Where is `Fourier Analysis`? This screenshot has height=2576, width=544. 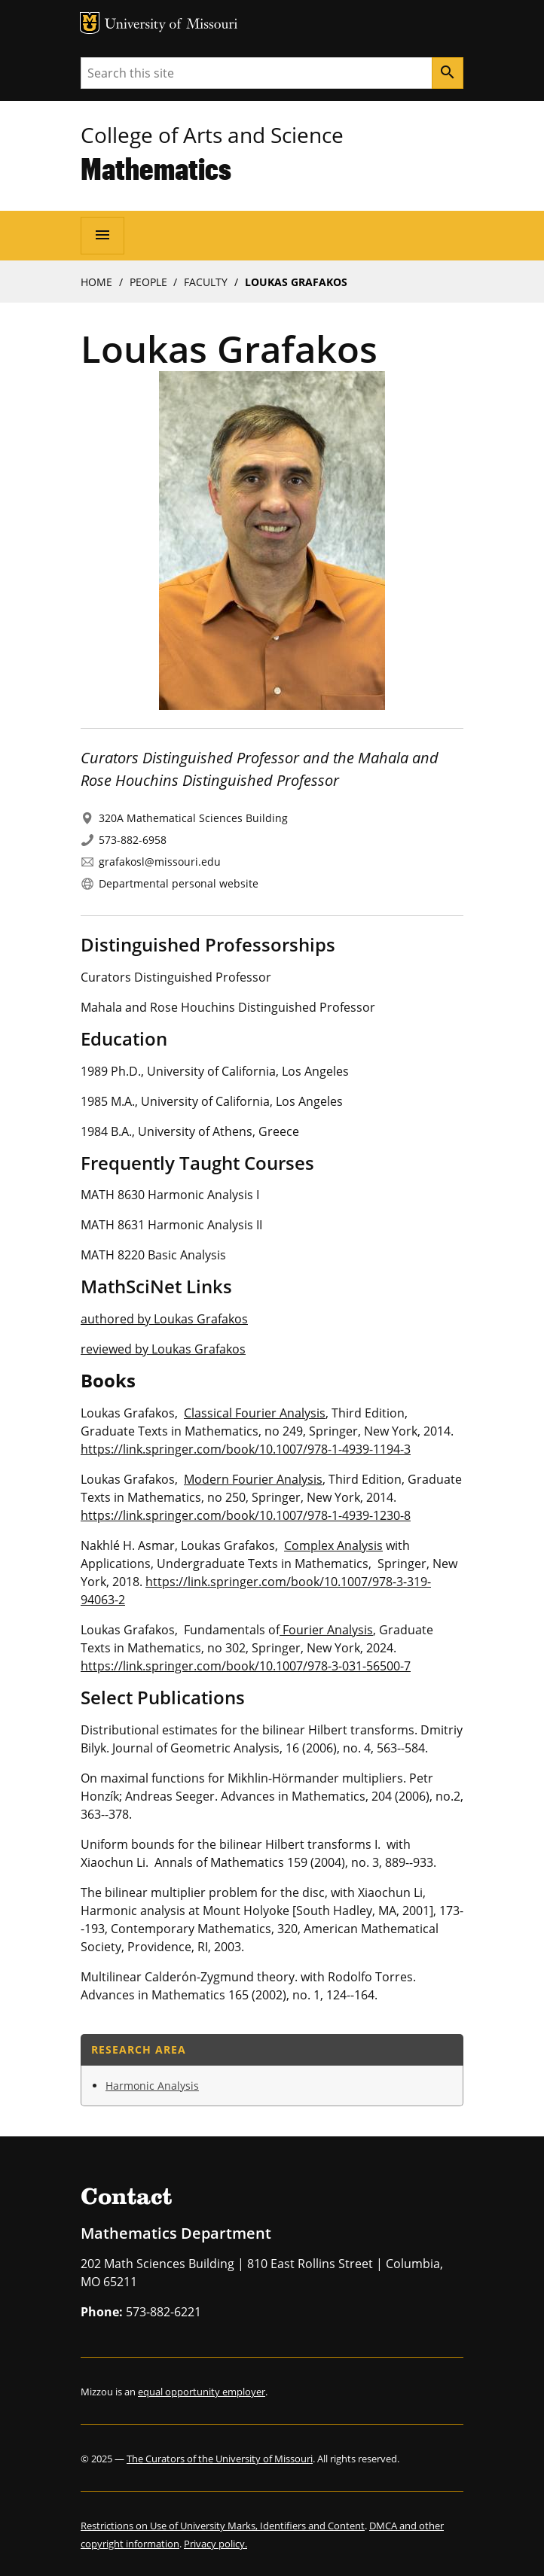
Fourier Analysis is located at coordinates (326, 1629).